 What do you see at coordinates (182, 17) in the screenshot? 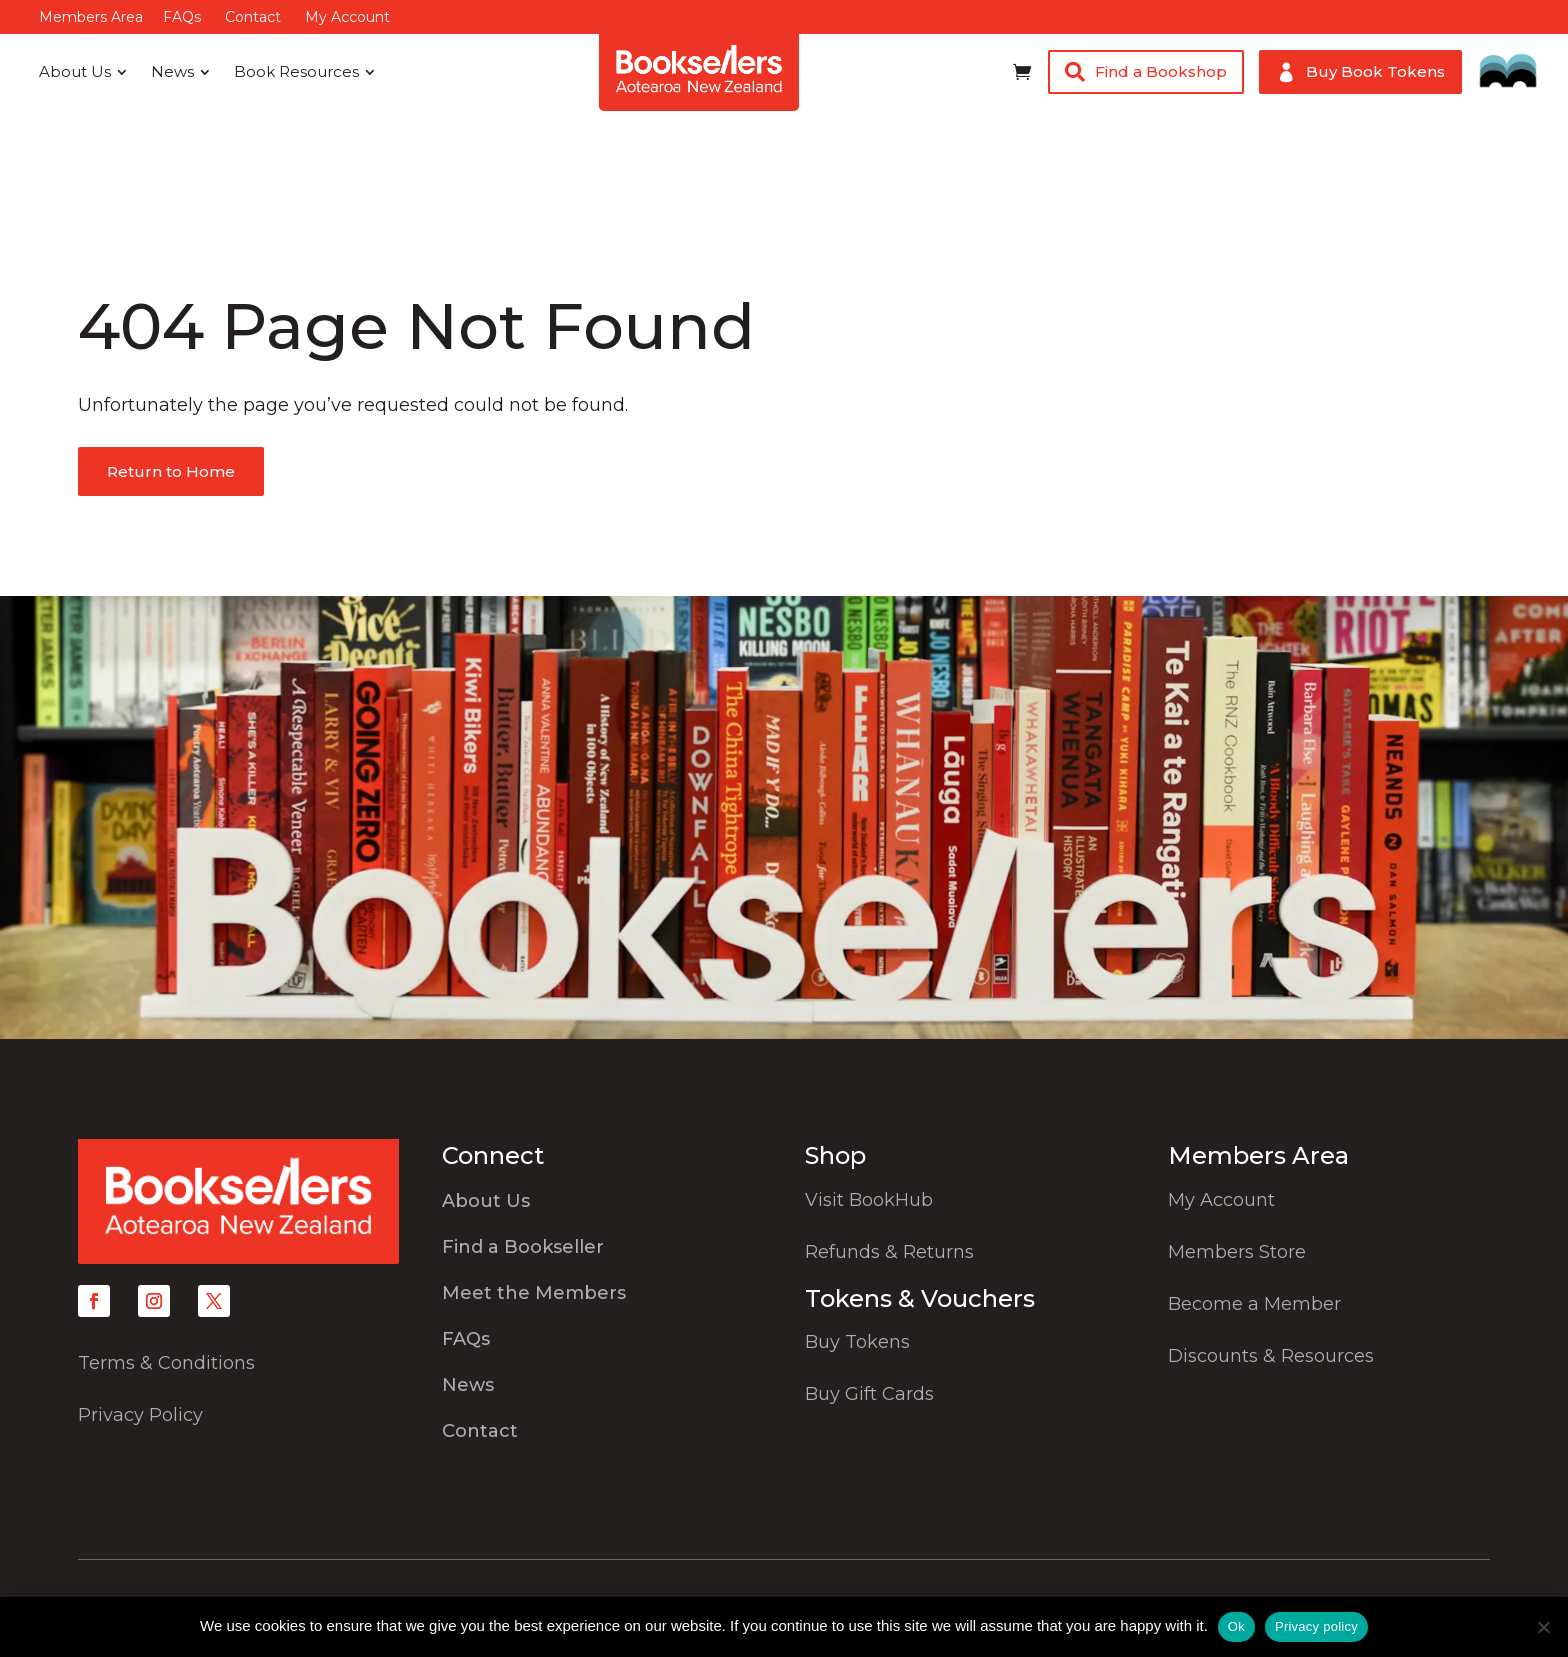
I see `FAQs` at bounding box center [182, 17].